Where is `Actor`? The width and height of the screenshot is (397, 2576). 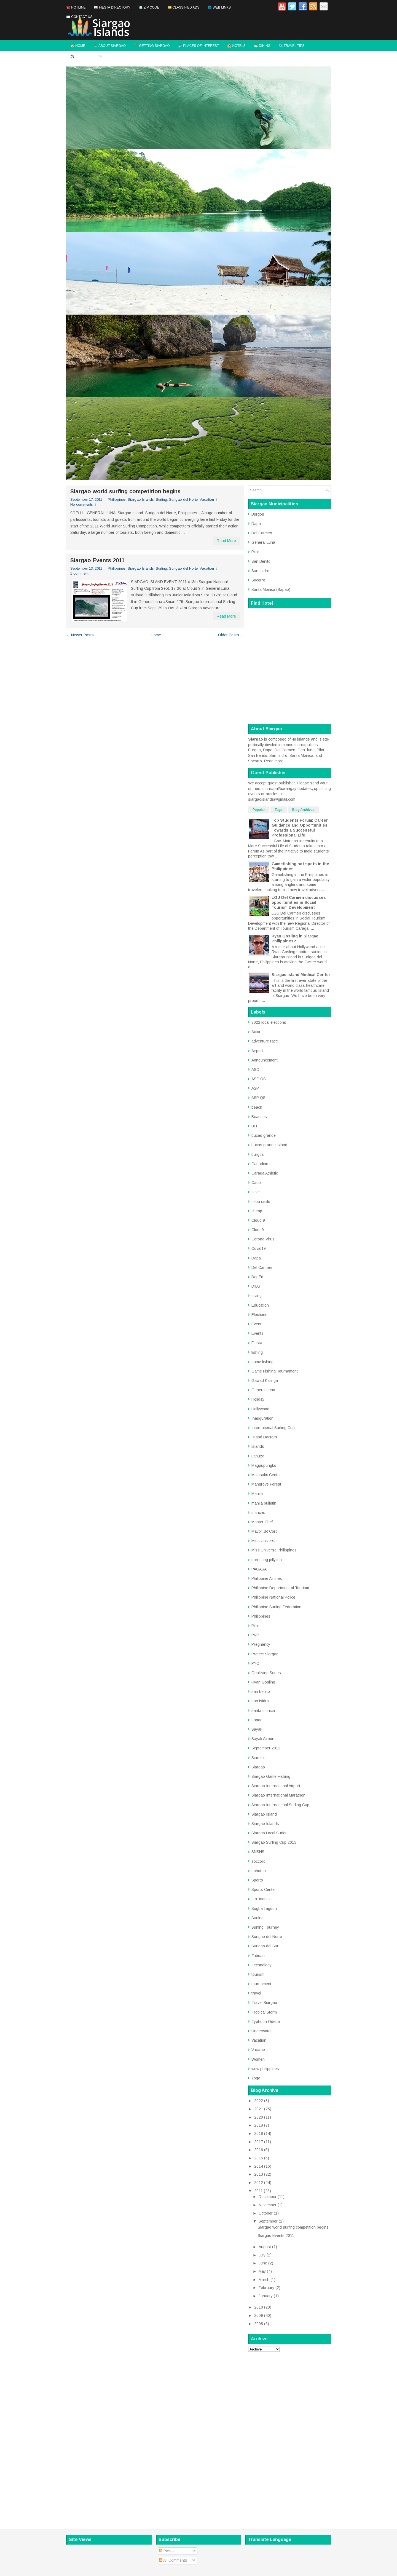
Actor is located at coordinates (256, 1032).